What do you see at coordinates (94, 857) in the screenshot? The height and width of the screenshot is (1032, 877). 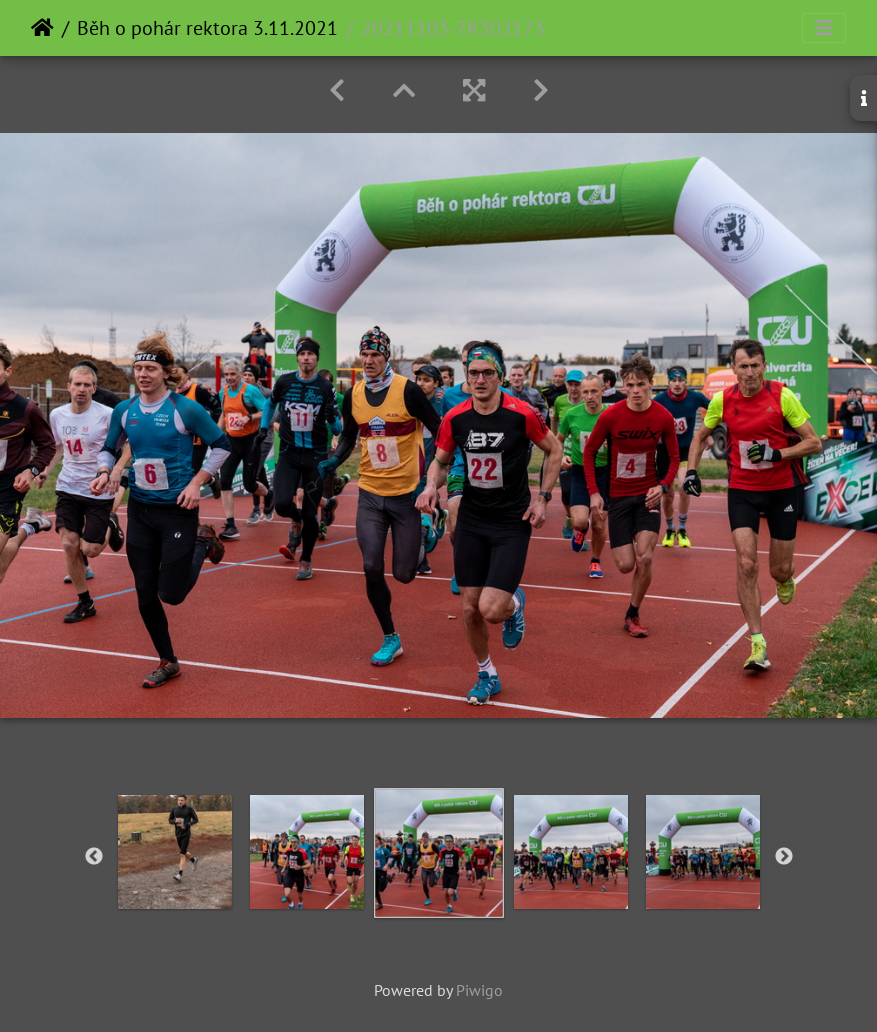 I see `Previous [button]` at bounding box center [94, 857].